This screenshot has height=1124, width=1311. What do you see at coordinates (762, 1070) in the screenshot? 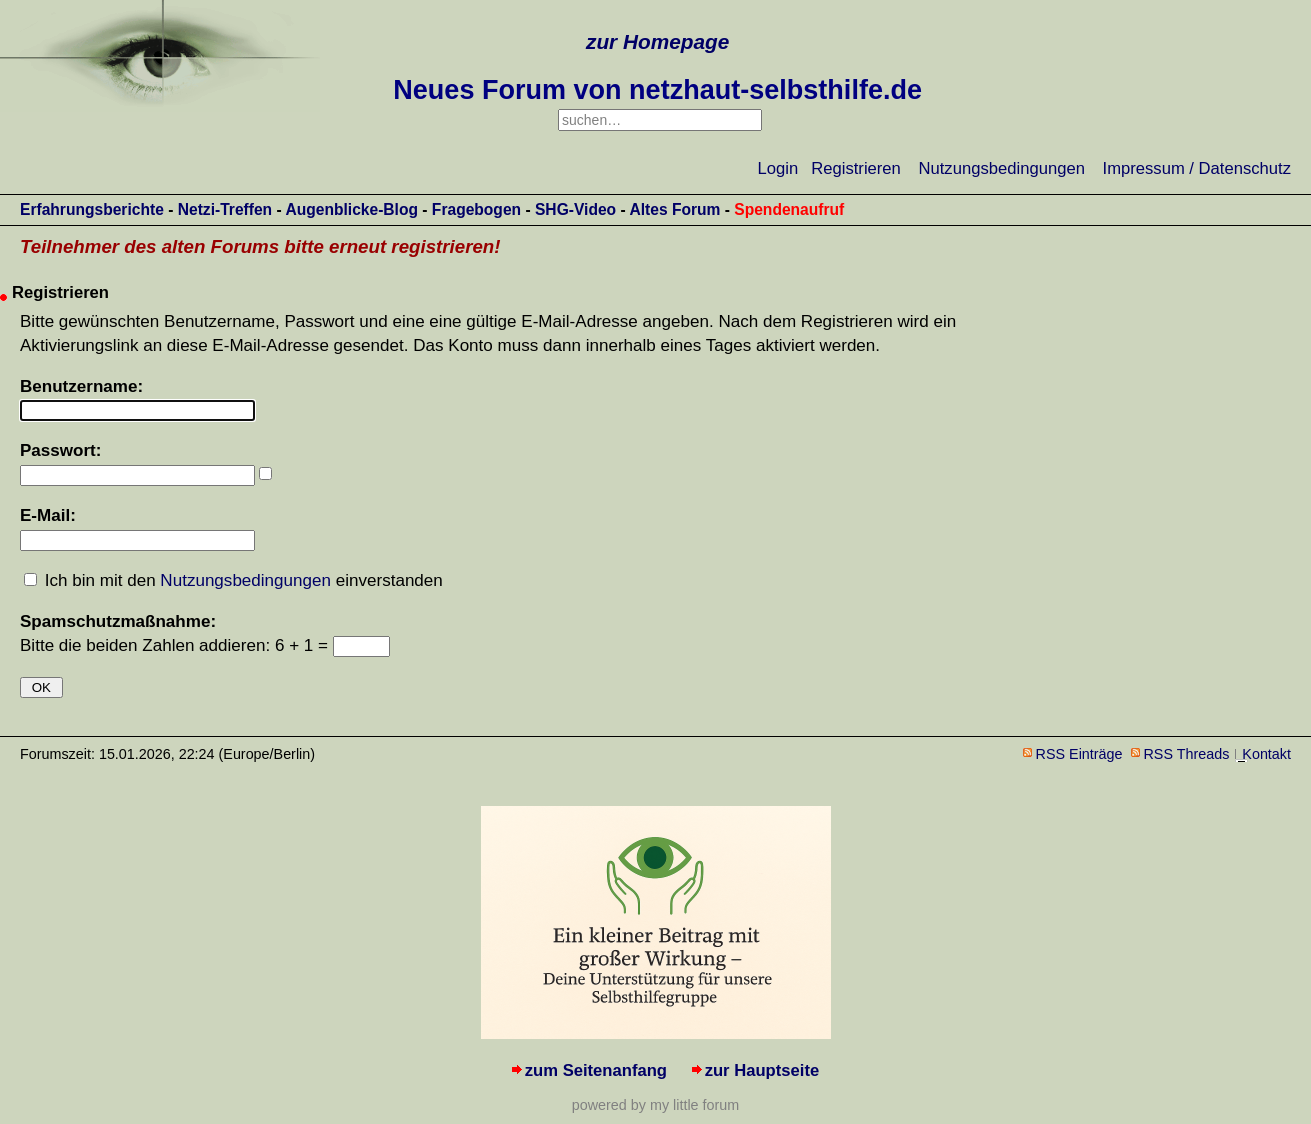
I see `zur Hauptseite` at bounding box center [762, 1070].